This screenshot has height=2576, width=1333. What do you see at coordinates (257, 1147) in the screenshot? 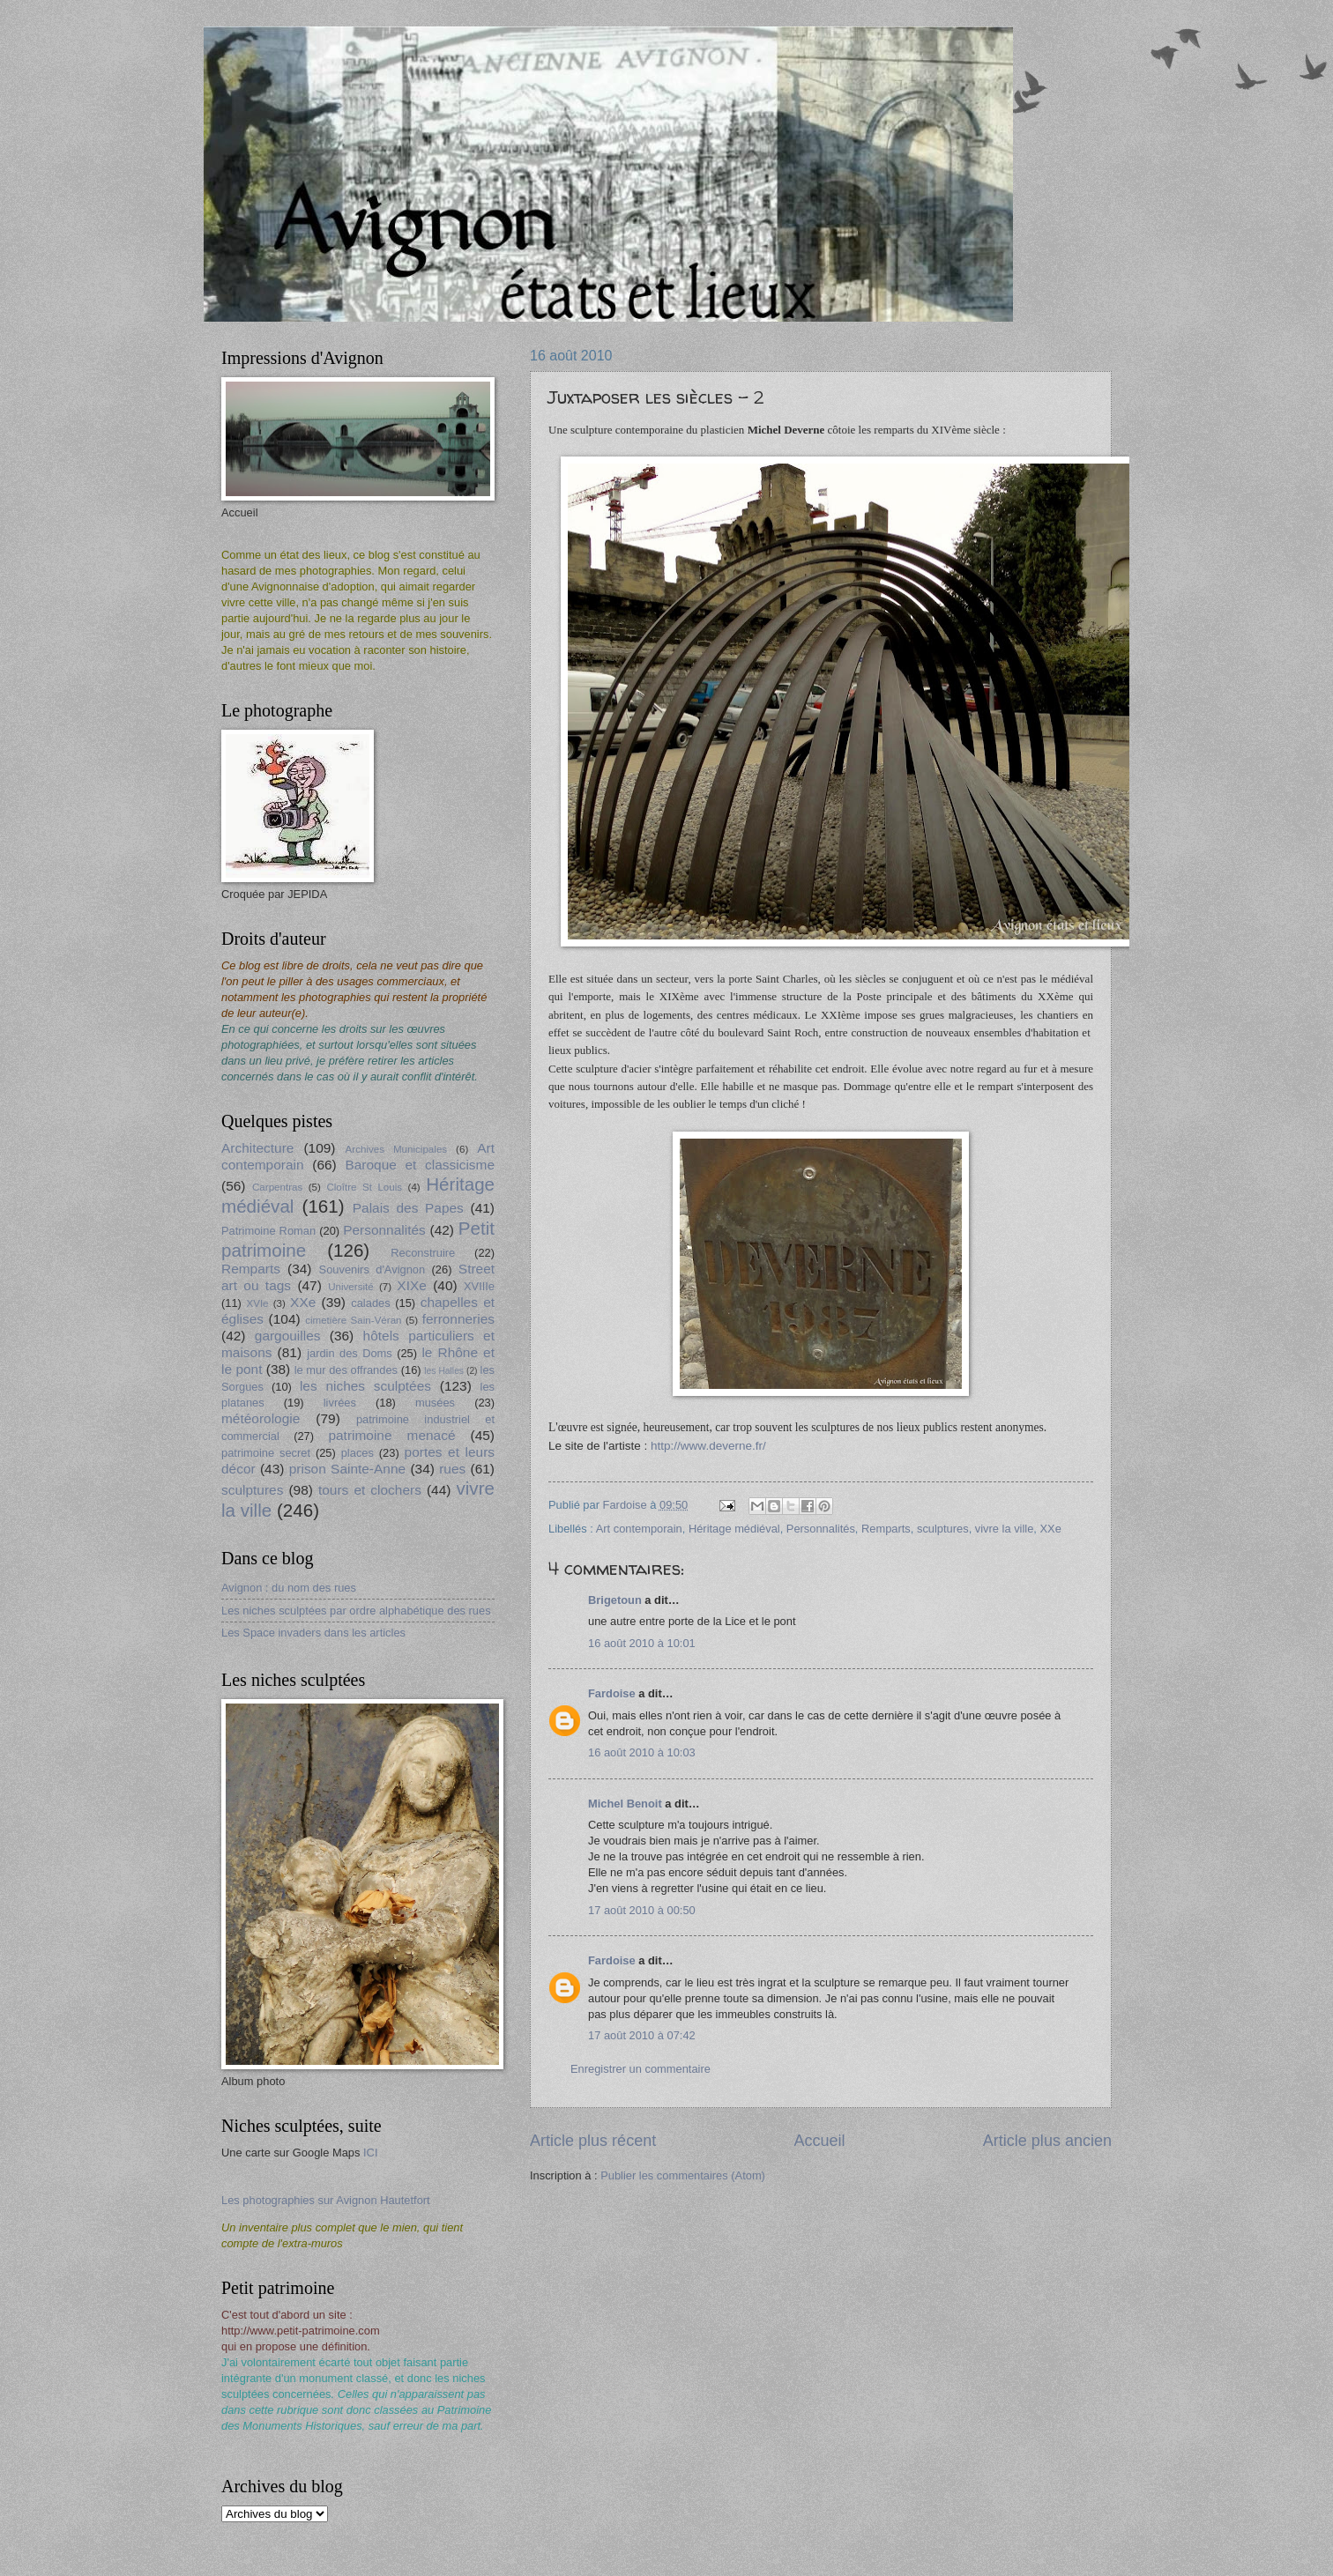
I see `Architecture` at bounding box center [257, 1147].